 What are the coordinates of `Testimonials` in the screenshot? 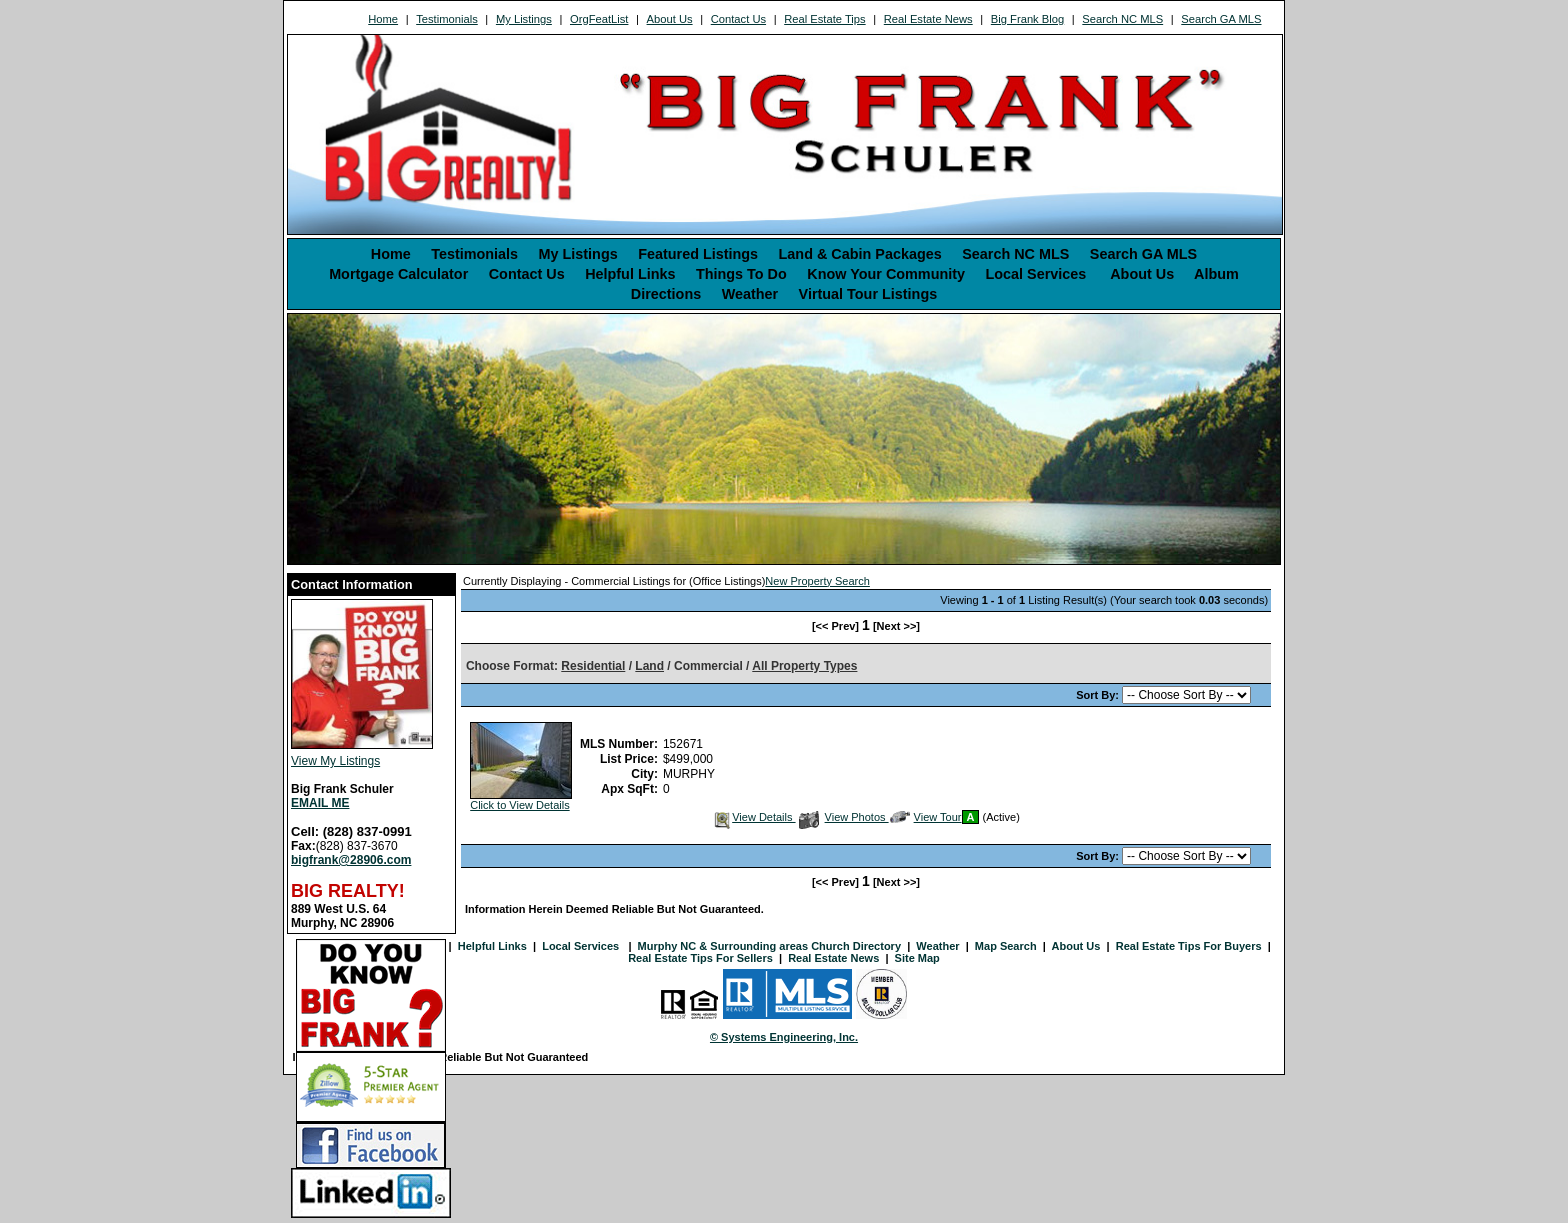 It's located at (447, 19).